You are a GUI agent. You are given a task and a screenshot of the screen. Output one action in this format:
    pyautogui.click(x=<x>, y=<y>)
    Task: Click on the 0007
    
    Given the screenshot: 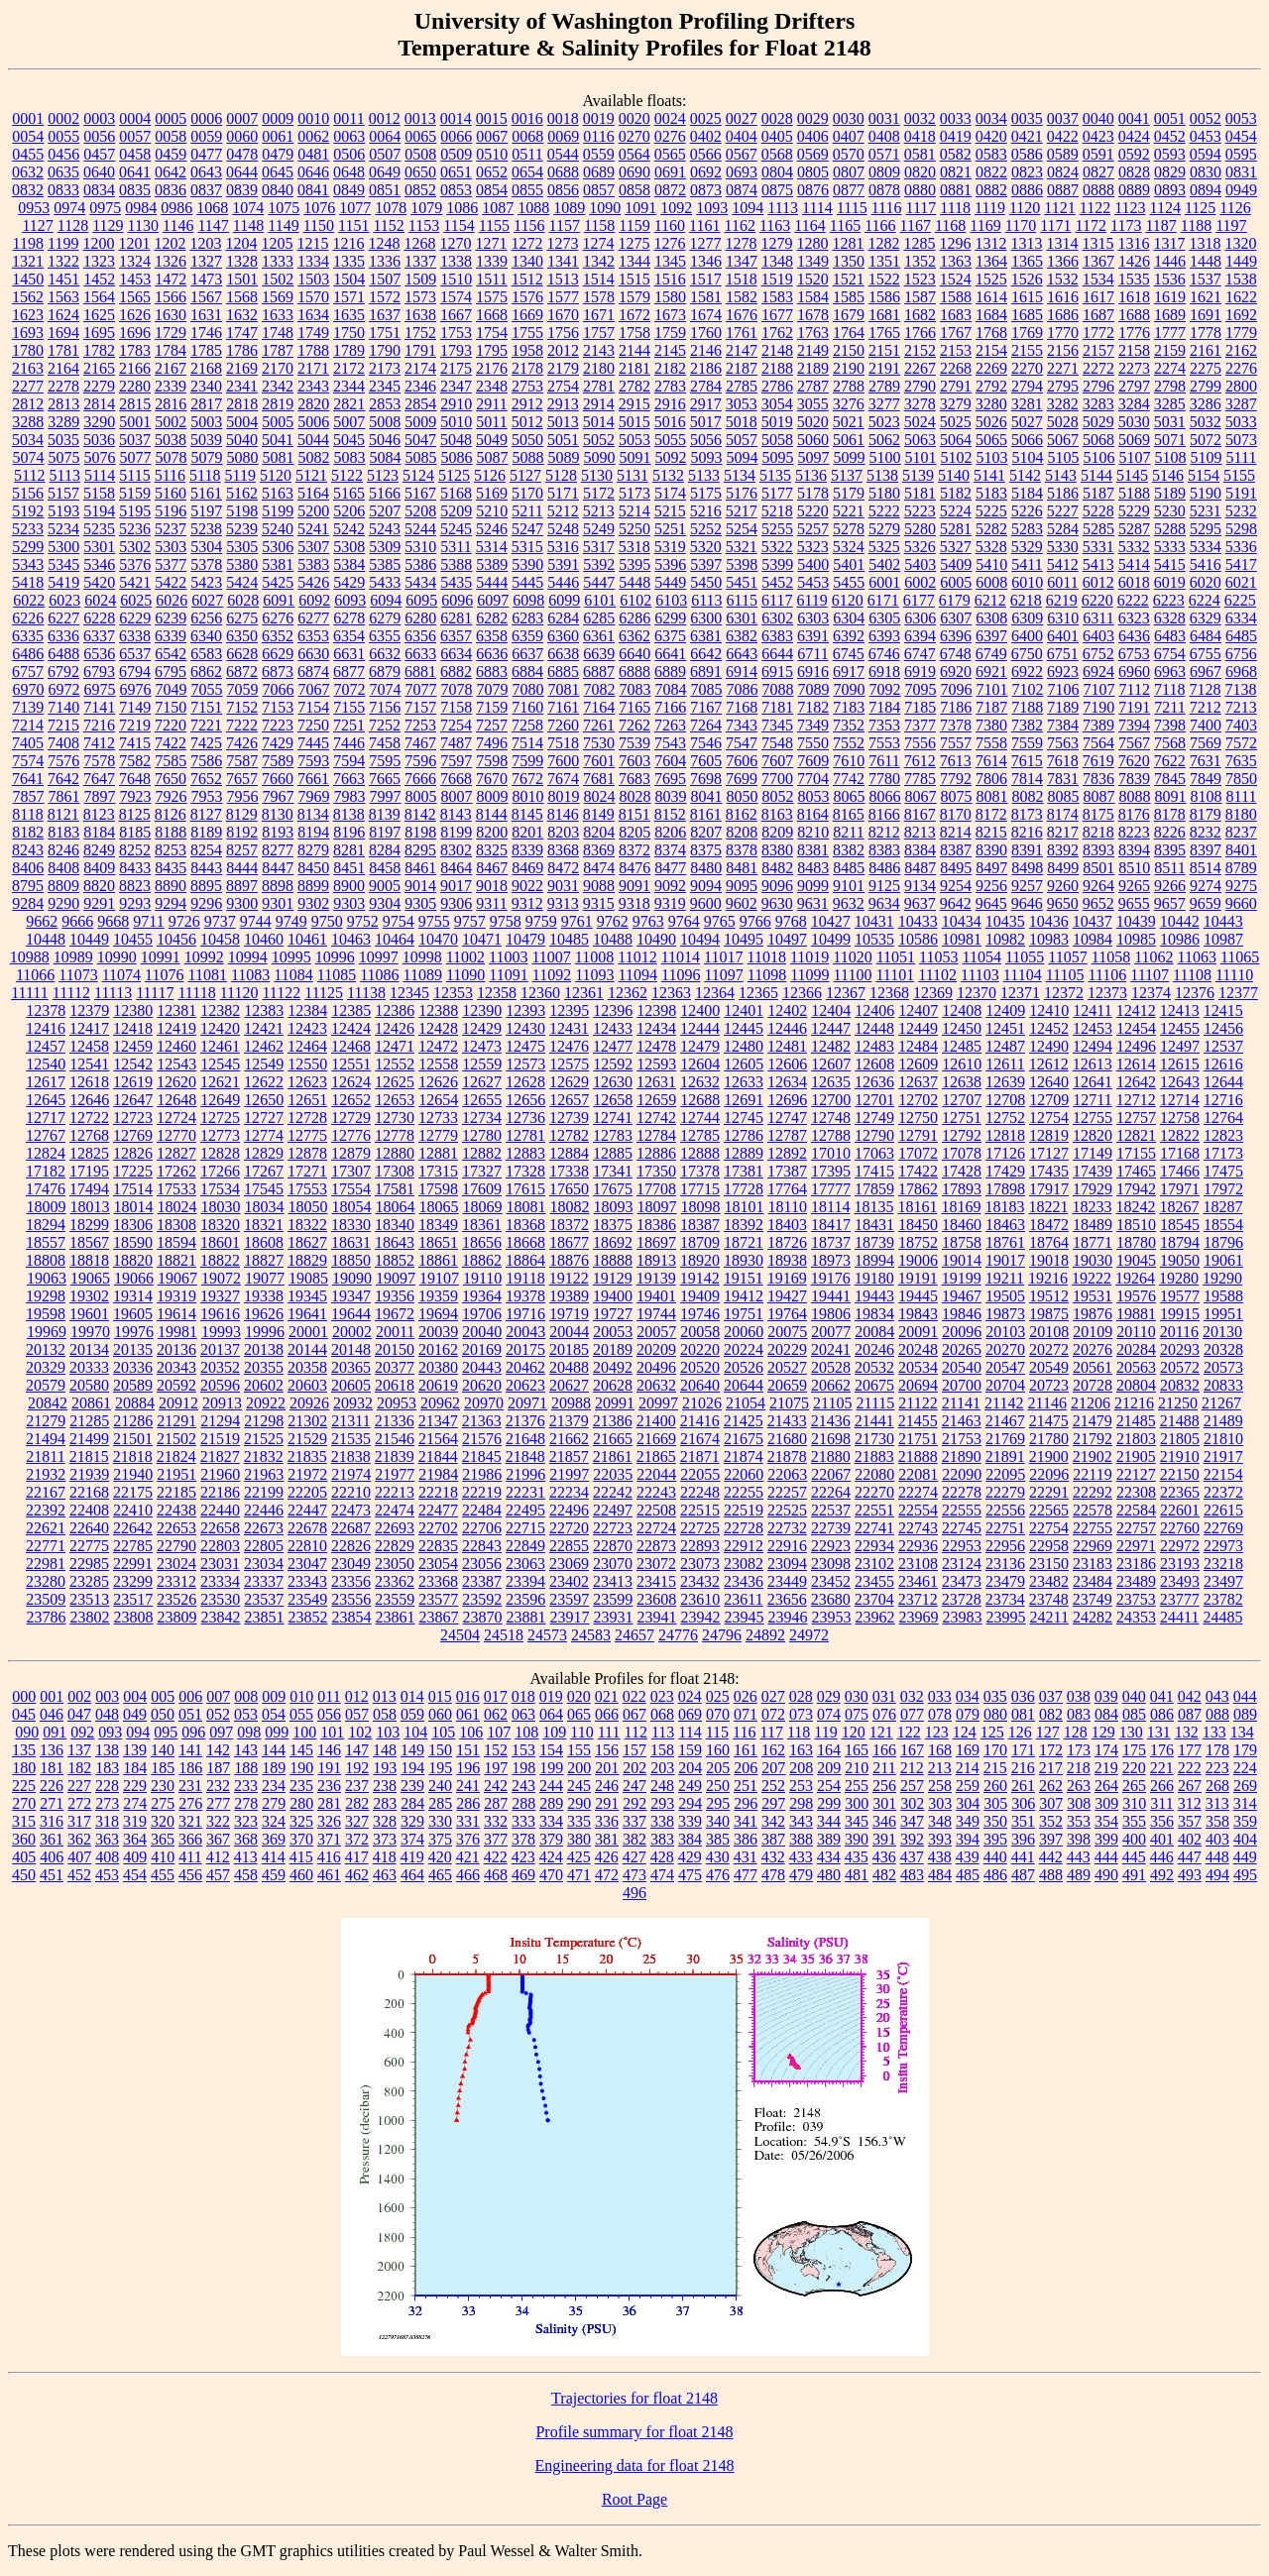 What is the action you would take?
    pyautogui.click(x=242, y=118)
    